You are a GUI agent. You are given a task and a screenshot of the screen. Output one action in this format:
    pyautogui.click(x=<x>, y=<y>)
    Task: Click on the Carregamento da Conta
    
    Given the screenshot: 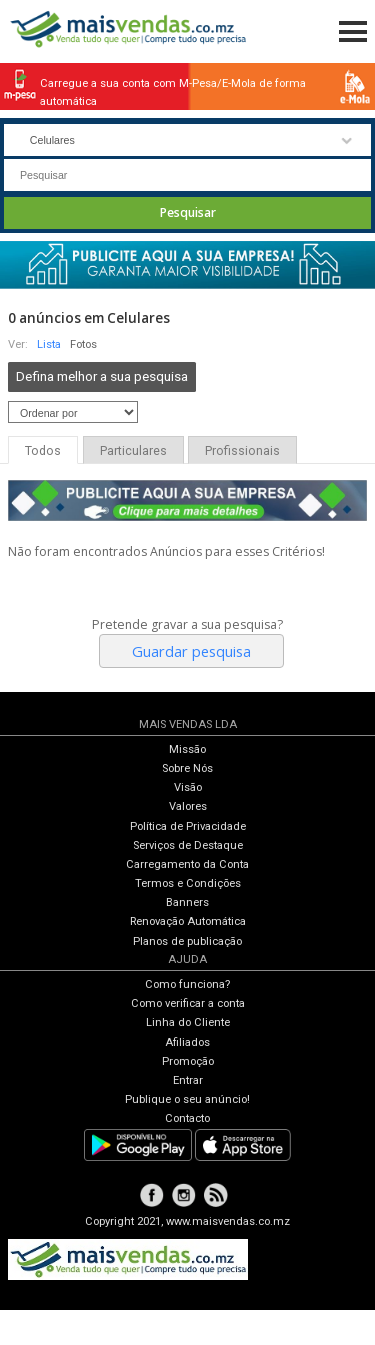 What is the action you would take?
    pyautogui.click(x=187, y=864)
    